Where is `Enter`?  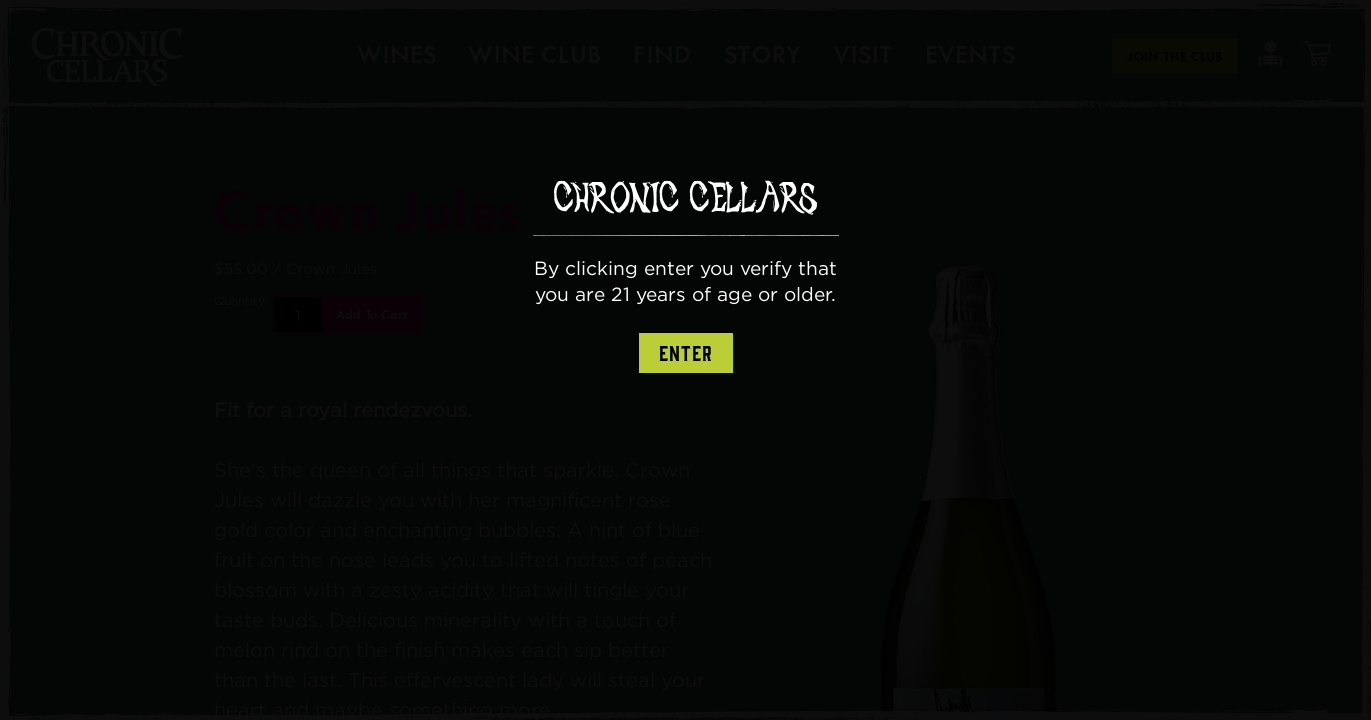 Enter is located at coordinates (686, 354).